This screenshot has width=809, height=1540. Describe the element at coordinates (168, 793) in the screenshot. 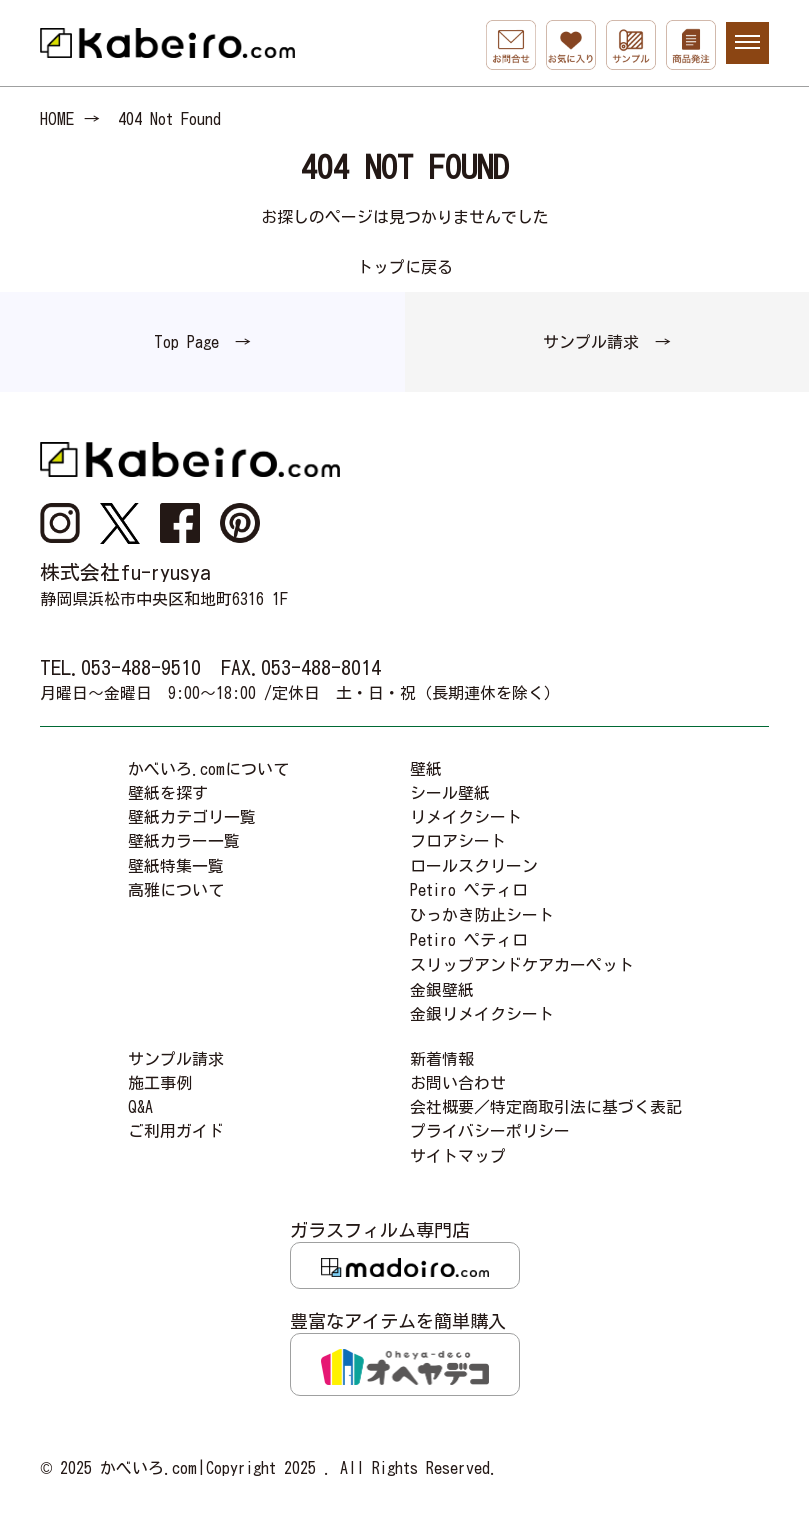

I see `壁紙を探す` at that location.